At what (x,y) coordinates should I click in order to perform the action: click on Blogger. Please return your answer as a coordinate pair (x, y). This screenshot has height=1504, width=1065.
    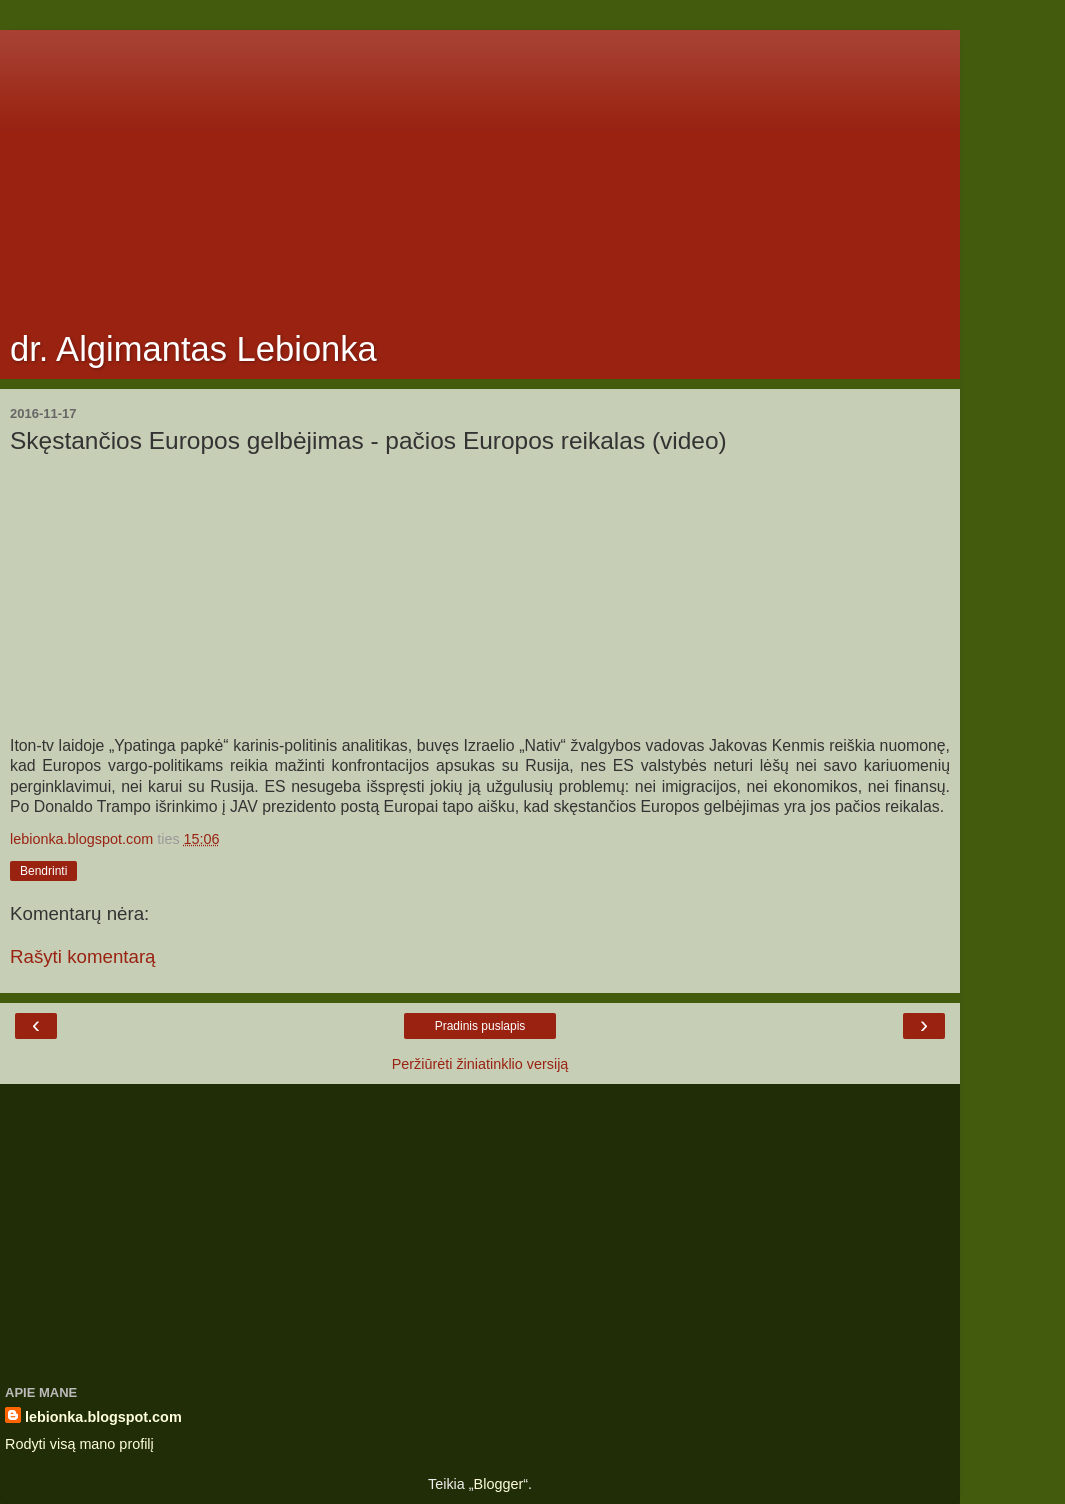
    Looking at the image, I should click on (499, 1484).